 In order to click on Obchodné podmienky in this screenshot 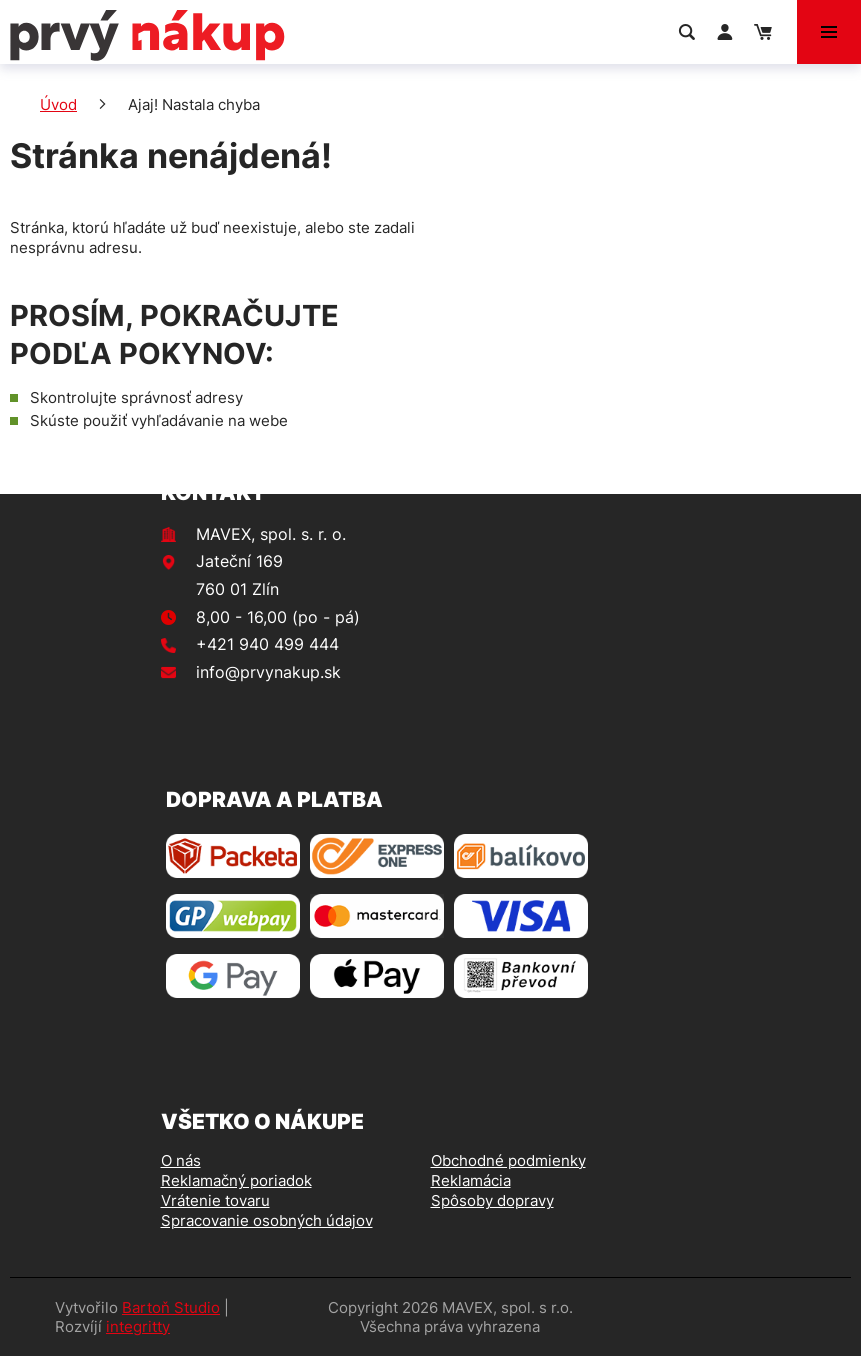, I will do `click(508, 1160)`.